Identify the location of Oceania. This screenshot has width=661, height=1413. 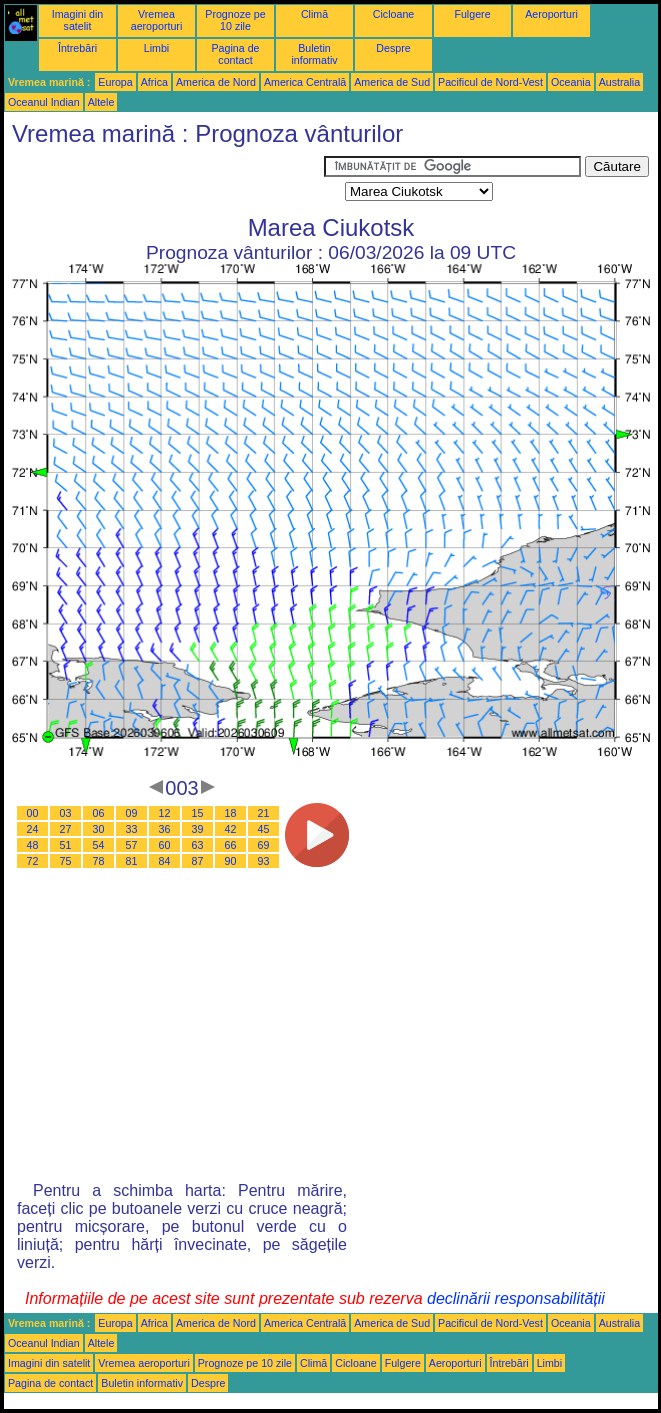
(571, 82).